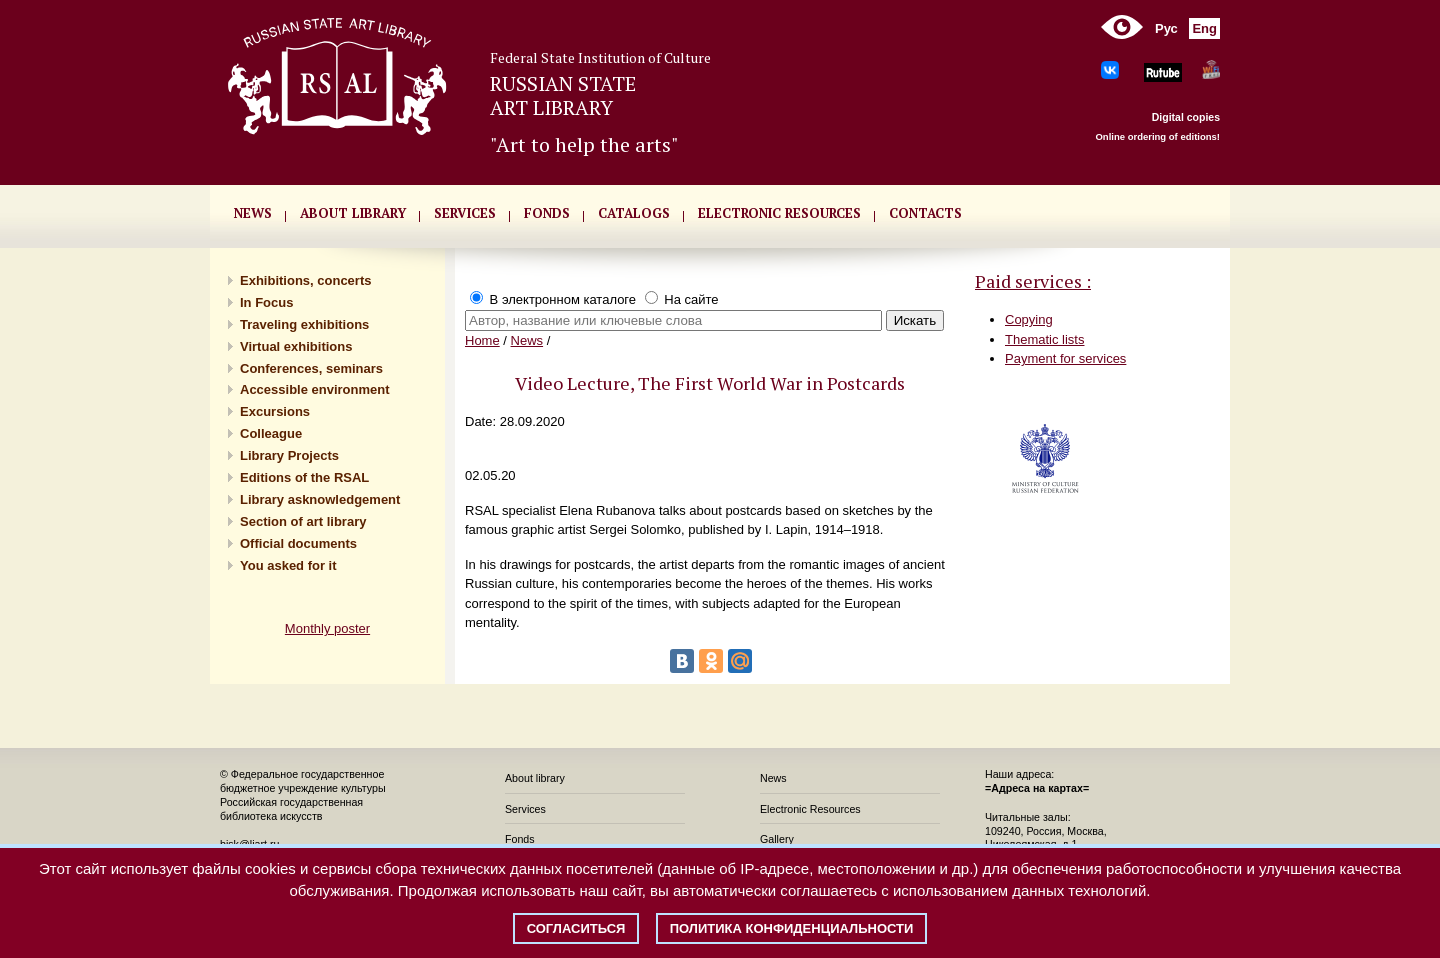 This screenshot has width=1440, height=958. Describe the element at coordinates (482, 340) in the screenshot. I see `Home` at that location.